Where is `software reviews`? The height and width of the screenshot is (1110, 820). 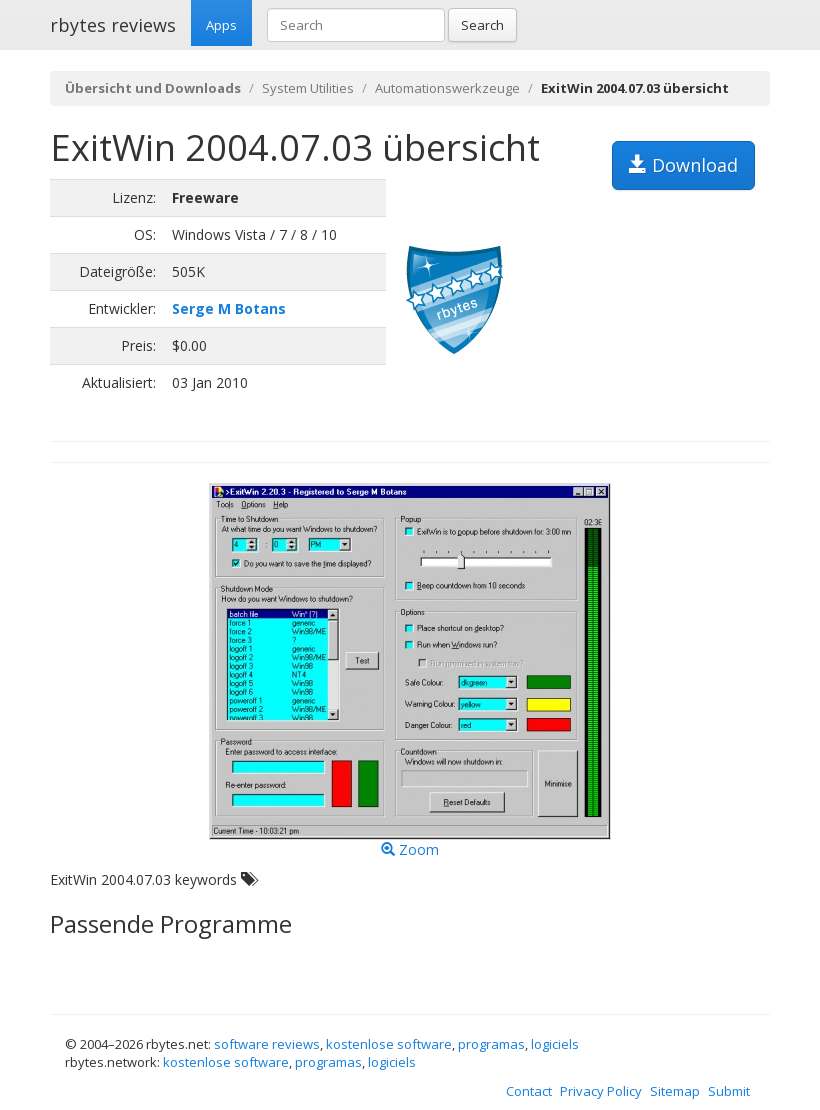
software reviews is located at coordinates (267, 1044).